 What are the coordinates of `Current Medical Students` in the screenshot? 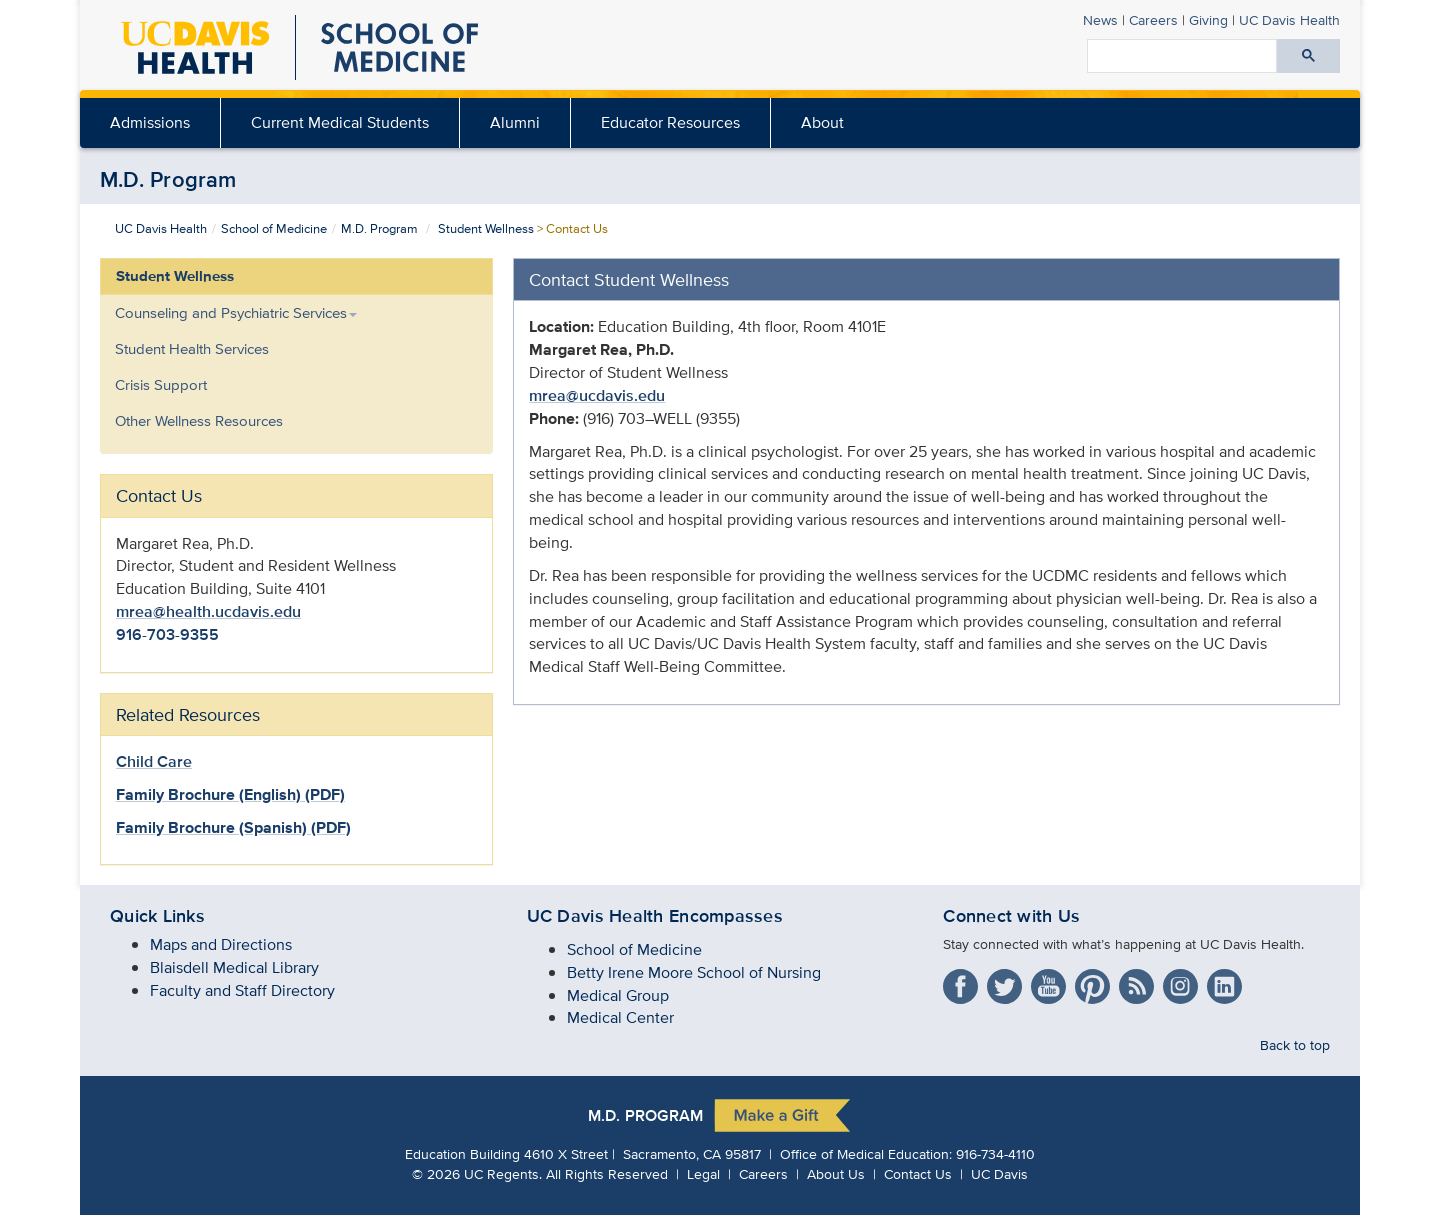 It's located at (340, 122).